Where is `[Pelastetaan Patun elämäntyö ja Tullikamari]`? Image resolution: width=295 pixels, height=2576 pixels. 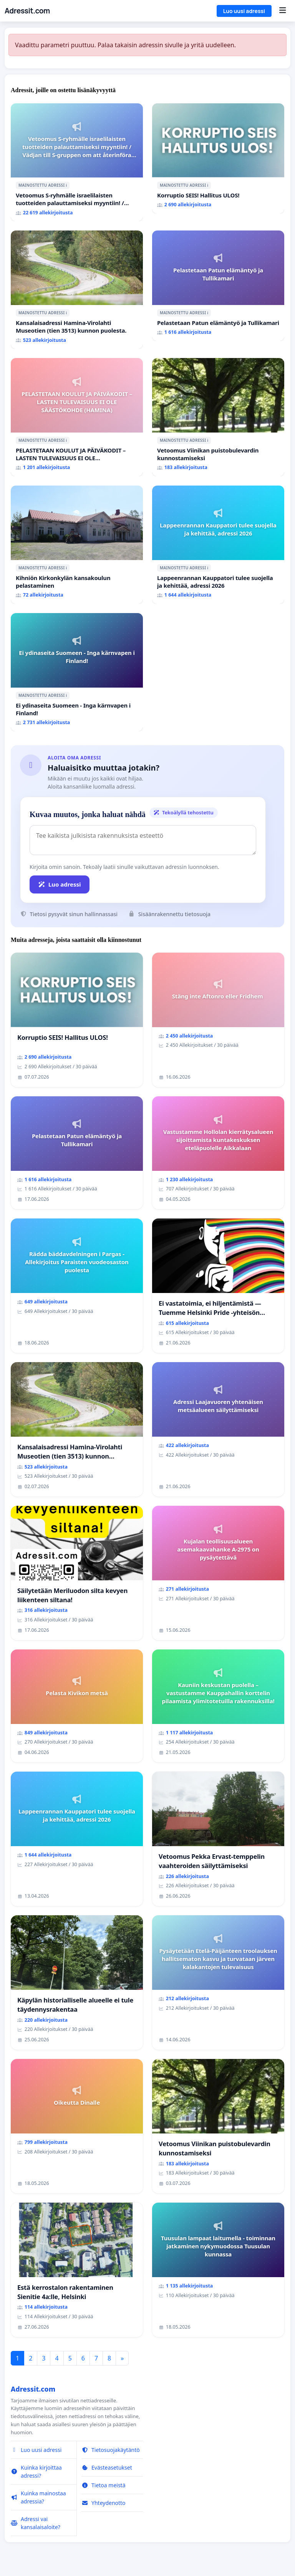 [Pelastetaan Patun elämäntyö ja Tullikamari] is located at coordinates (218, 285).